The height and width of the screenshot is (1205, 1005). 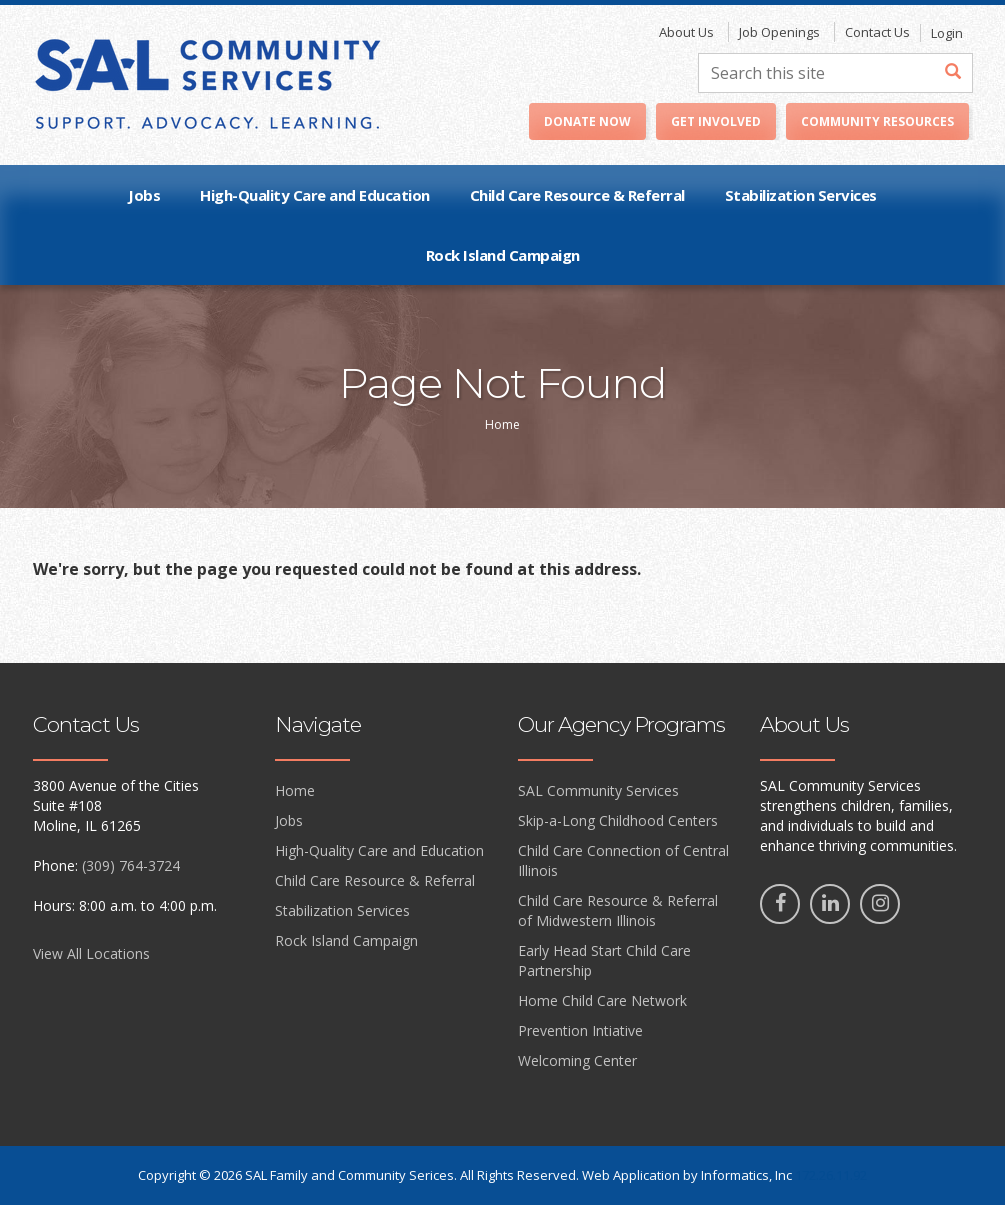 What do you see at coordinates (623, 860) in the screenshot?
I see `Child Care Connection of Central Illinois` at bounding box center [623, 860].